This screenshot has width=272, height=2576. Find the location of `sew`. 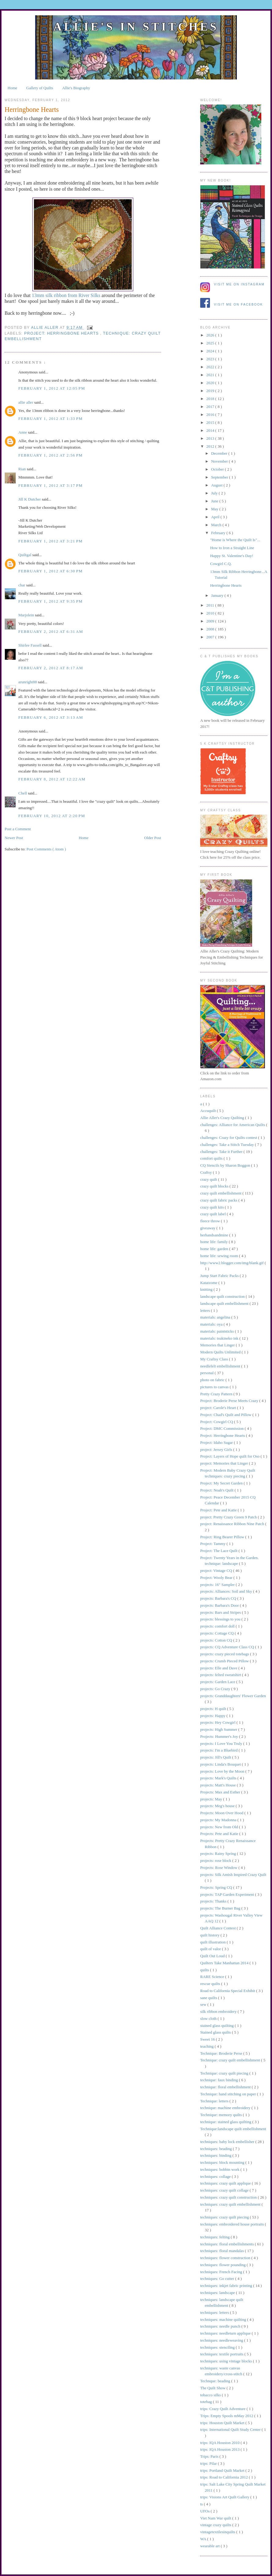

sew is located at coordinates (203, 2004).